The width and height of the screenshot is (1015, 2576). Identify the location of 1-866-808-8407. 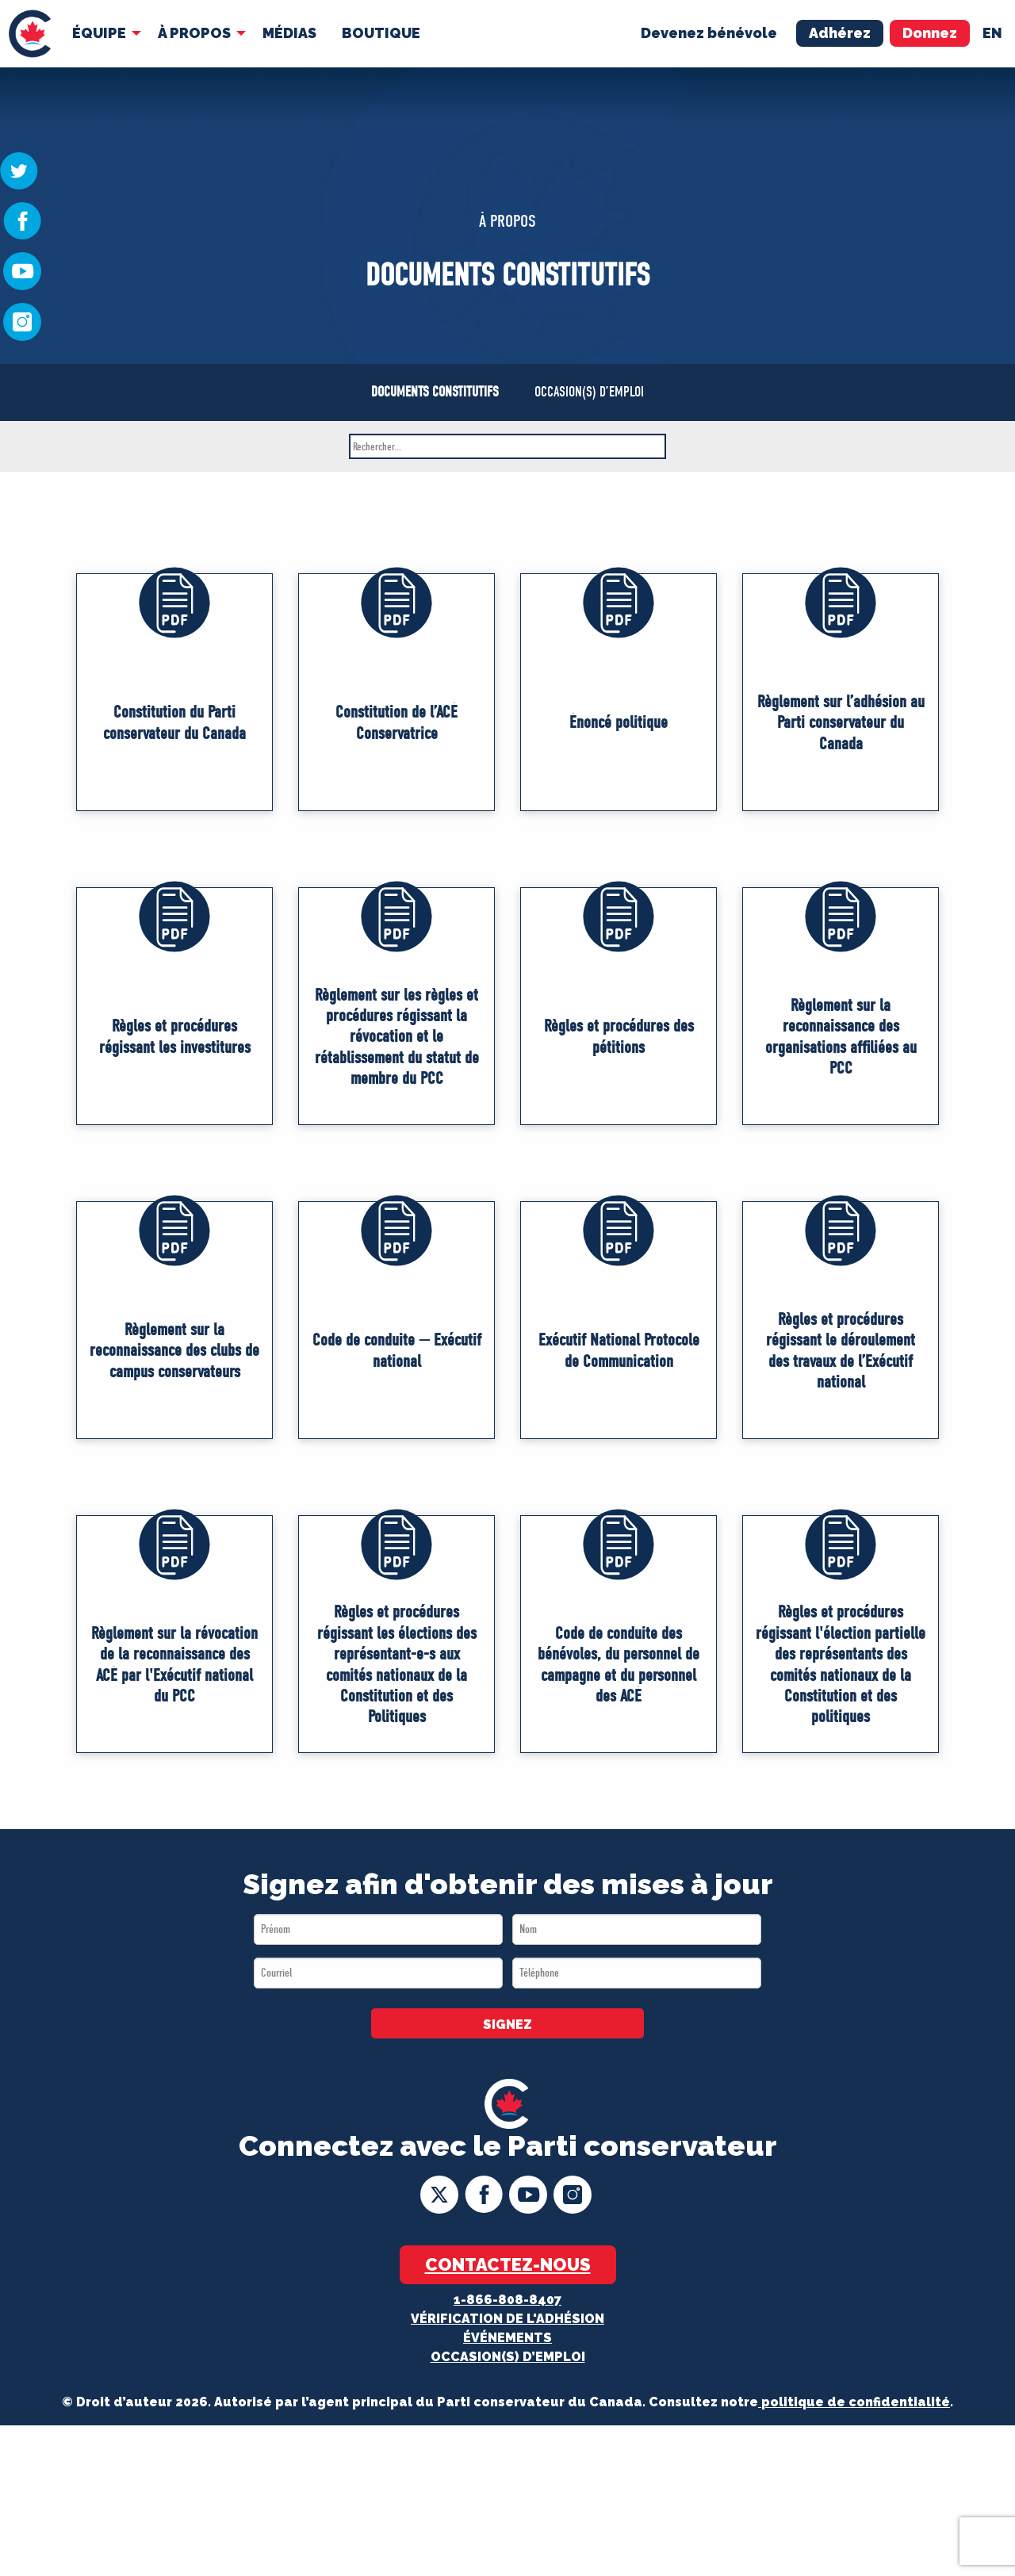
(507, 2299).